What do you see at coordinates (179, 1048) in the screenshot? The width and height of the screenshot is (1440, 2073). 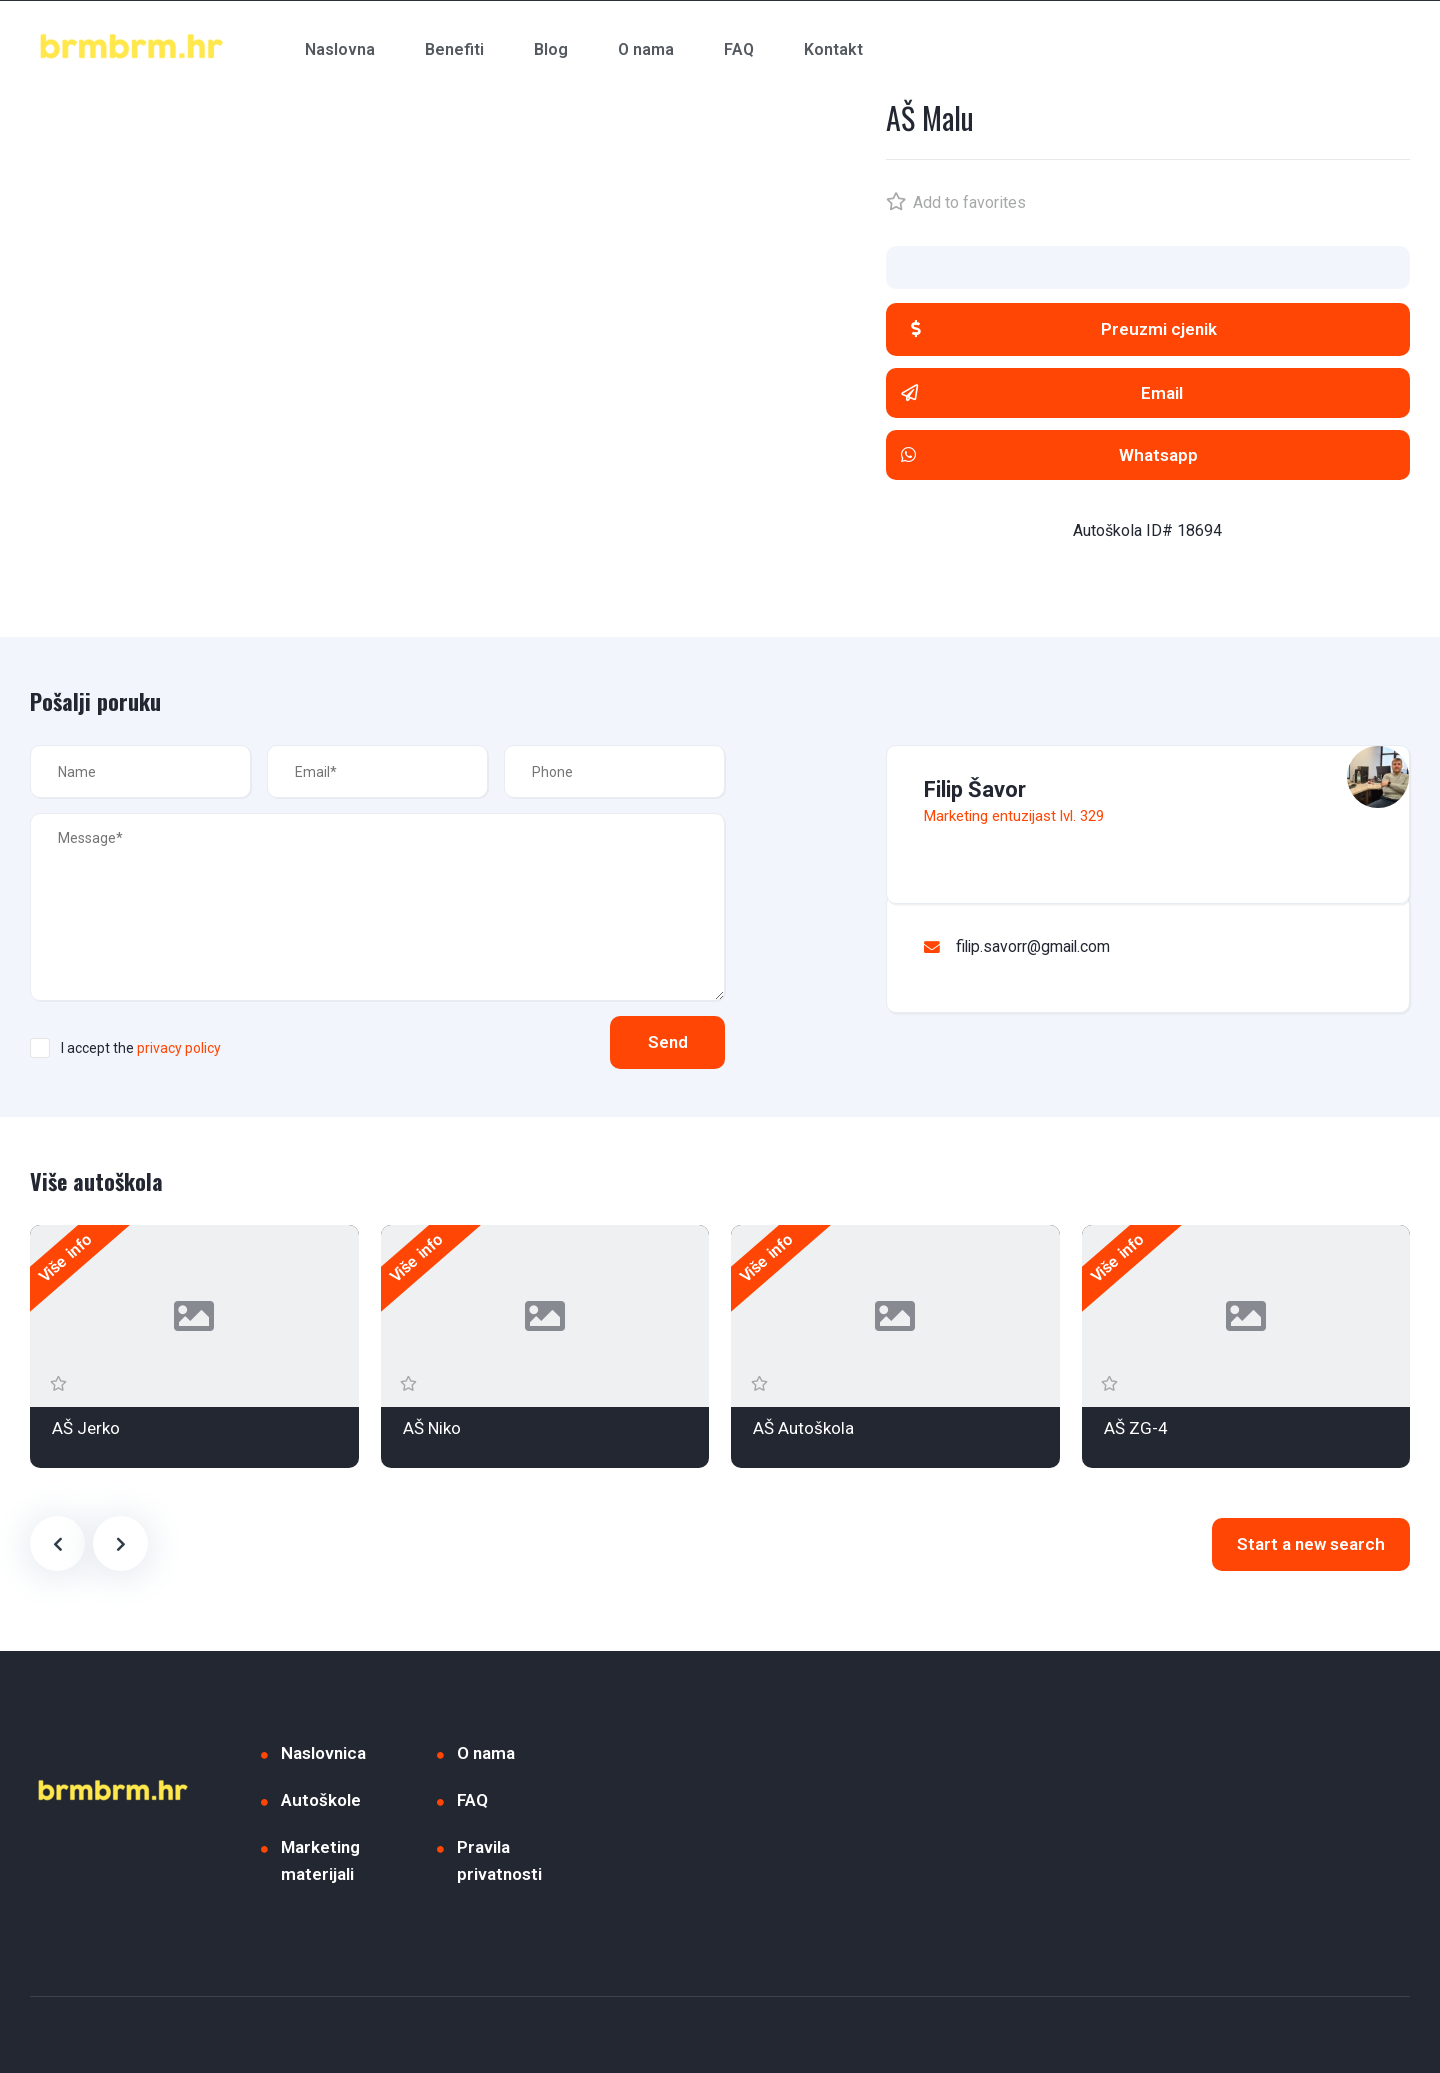 I see `privacy policy` at bounding box center [179, 1048].